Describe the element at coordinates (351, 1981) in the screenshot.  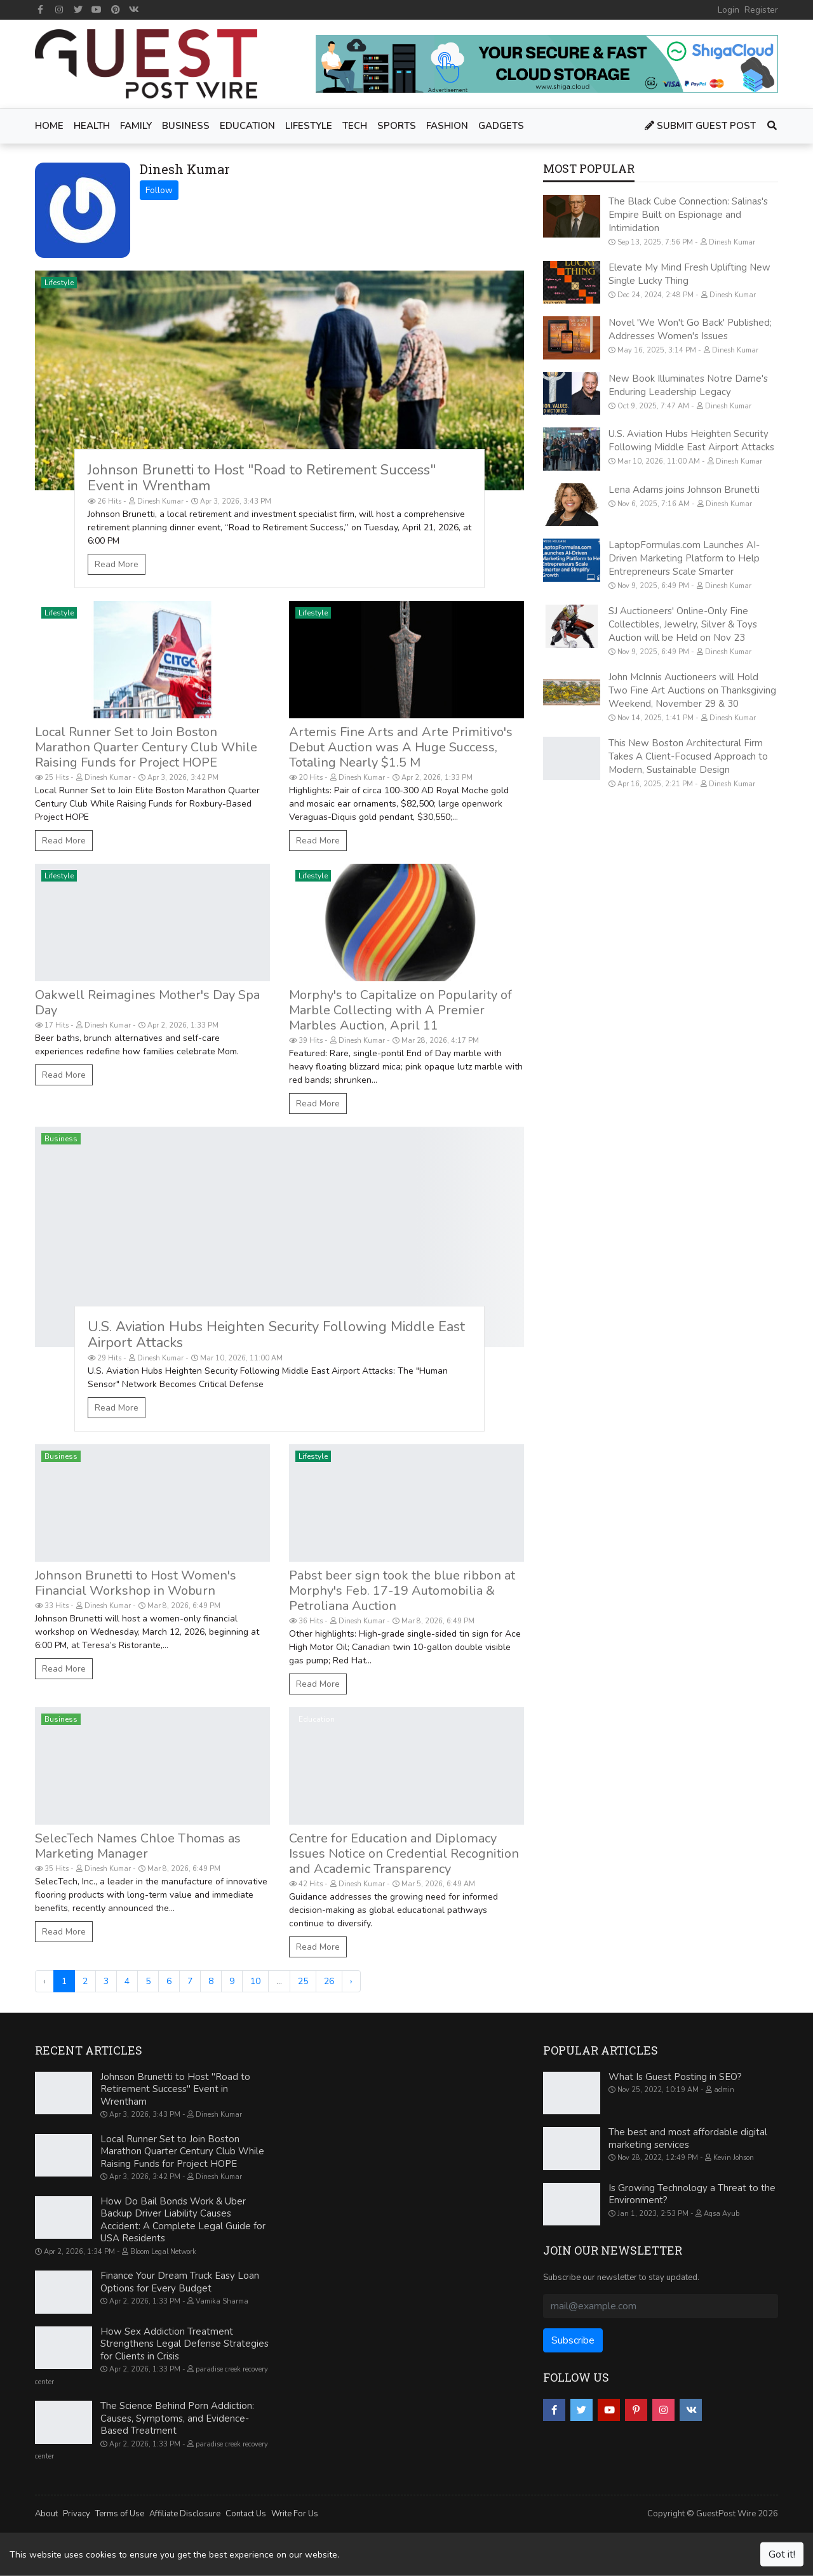
I see `› [Next »]` at that location.